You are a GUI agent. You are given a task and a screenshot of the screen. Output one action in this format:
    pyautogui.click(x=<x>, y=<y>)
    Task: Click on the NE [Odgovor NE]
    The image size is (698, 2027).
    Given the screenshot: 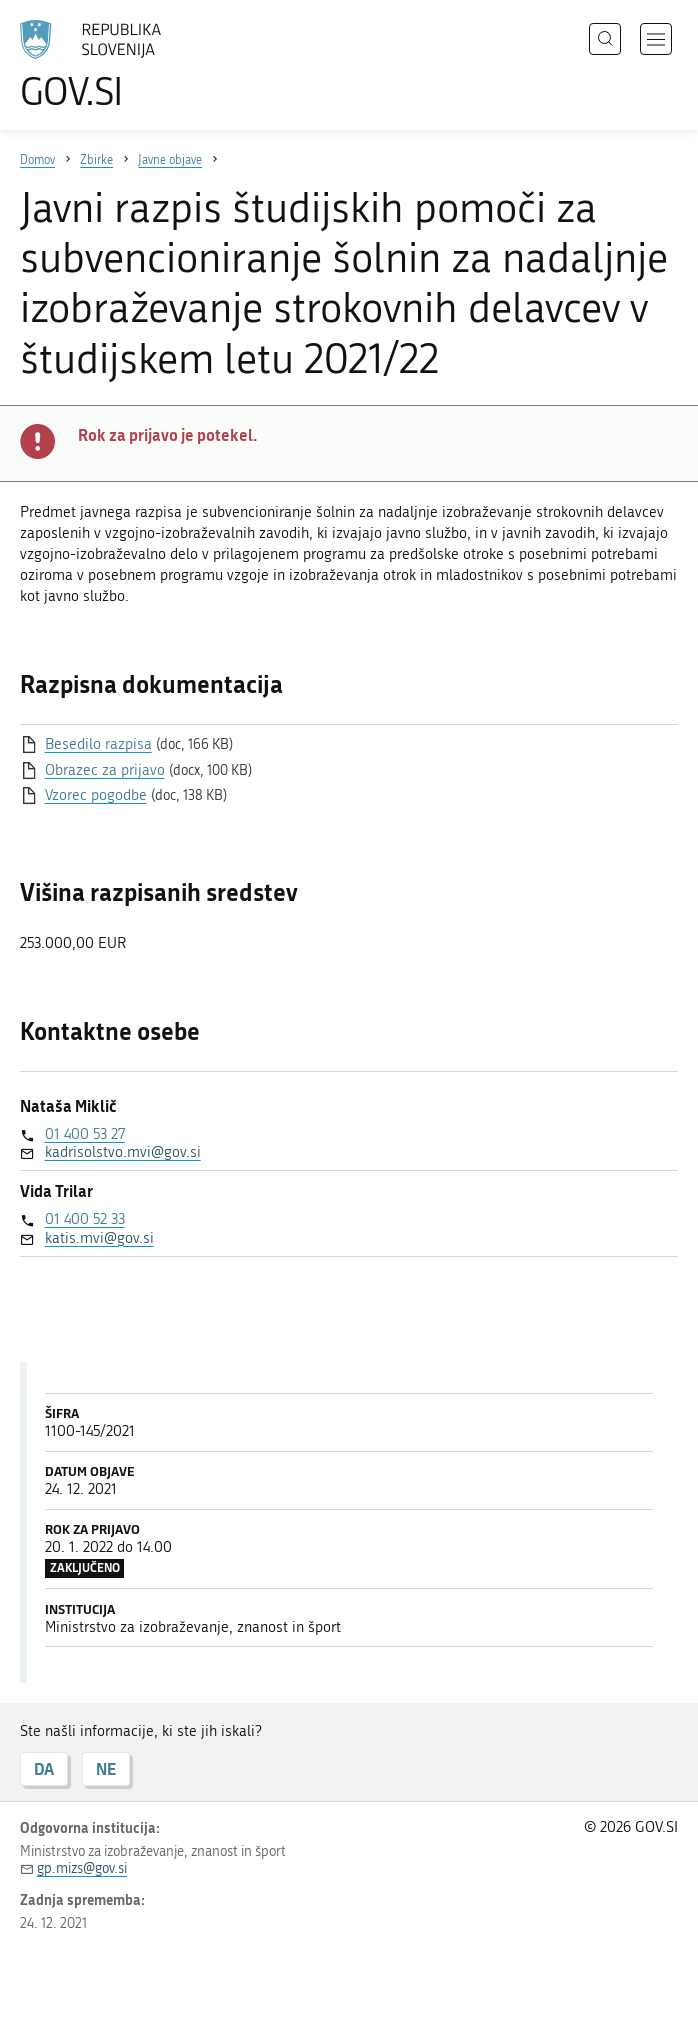 What is the action you would take?
    pyautogui.click(x=106, y=1768)
    